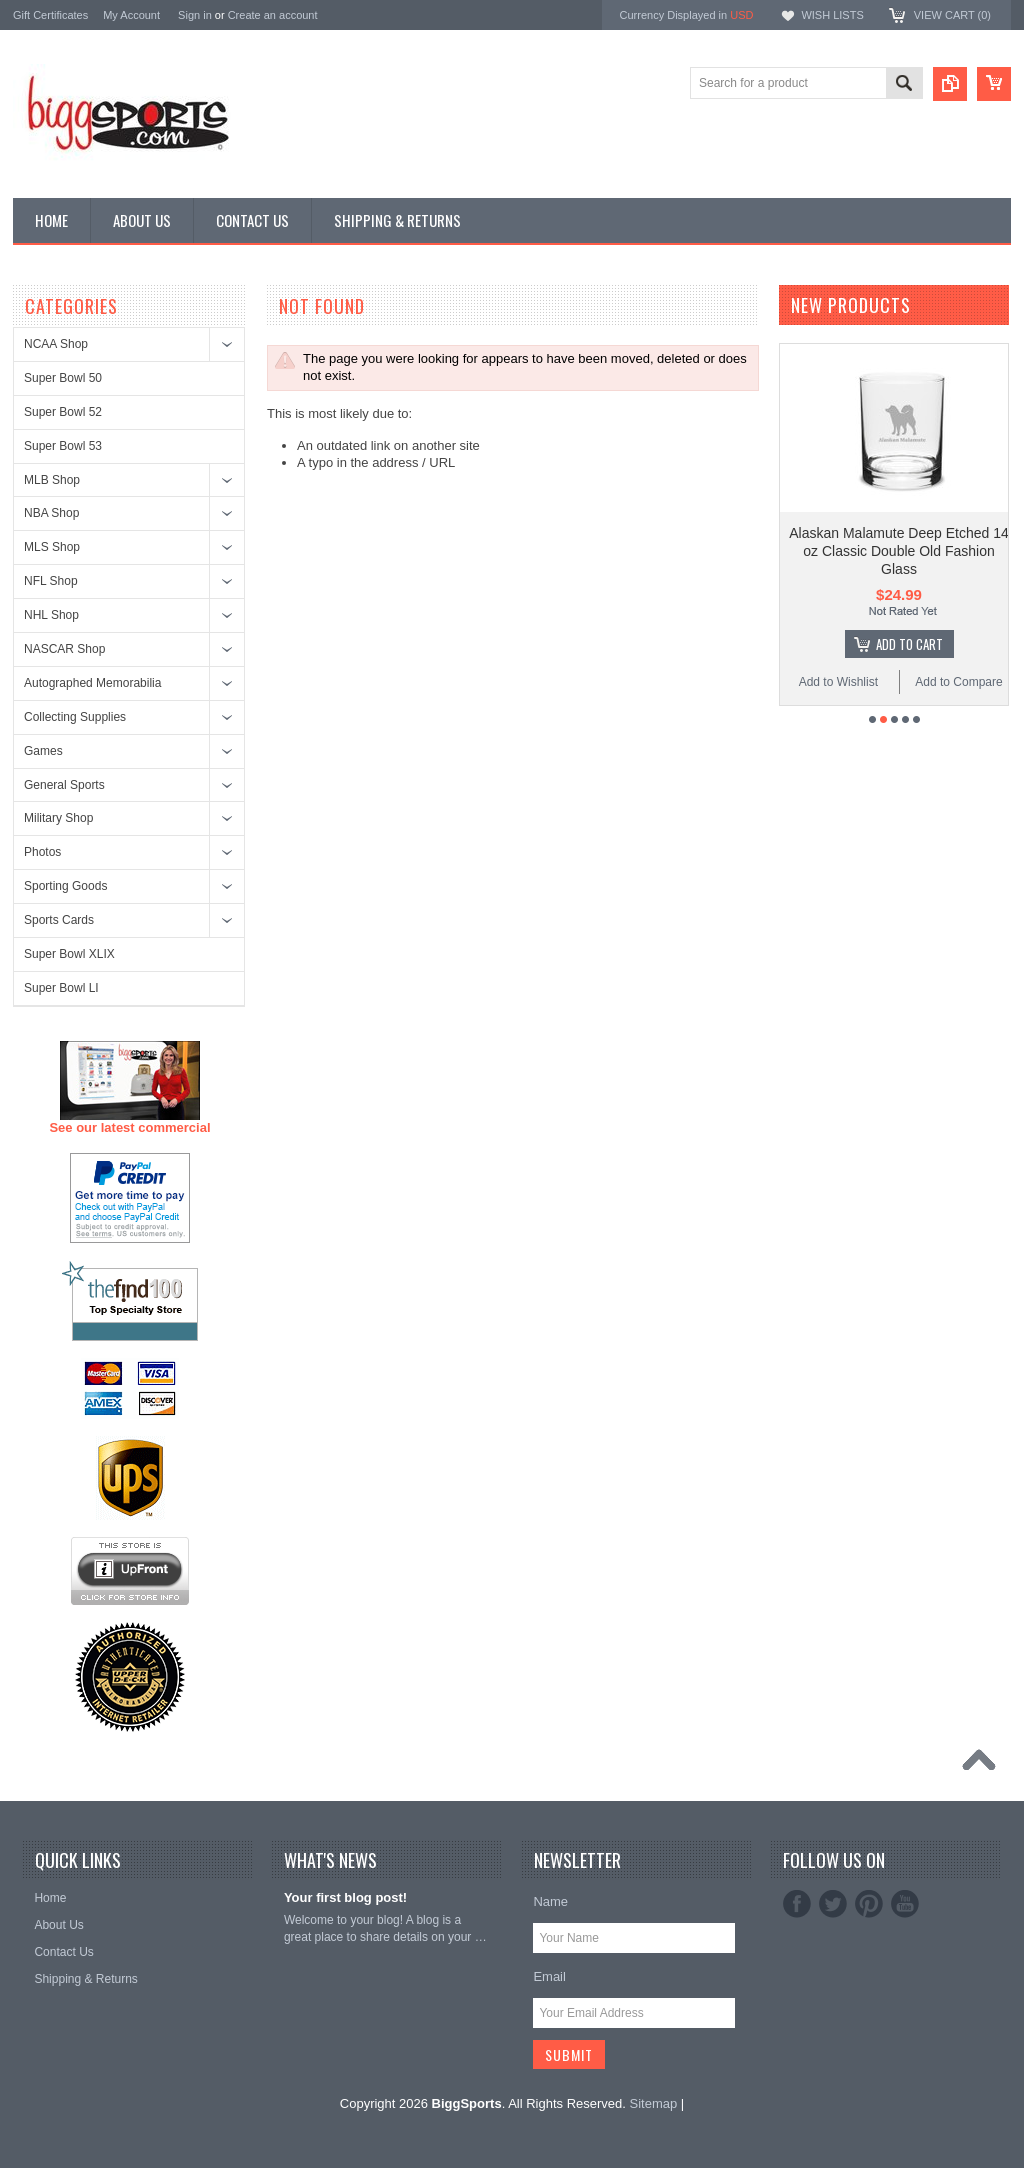 The image size is (1024, 2168). What do you see at coordinates (131, 15) in the screenshot?
I see `My Account` at bounding box center [131, 15].